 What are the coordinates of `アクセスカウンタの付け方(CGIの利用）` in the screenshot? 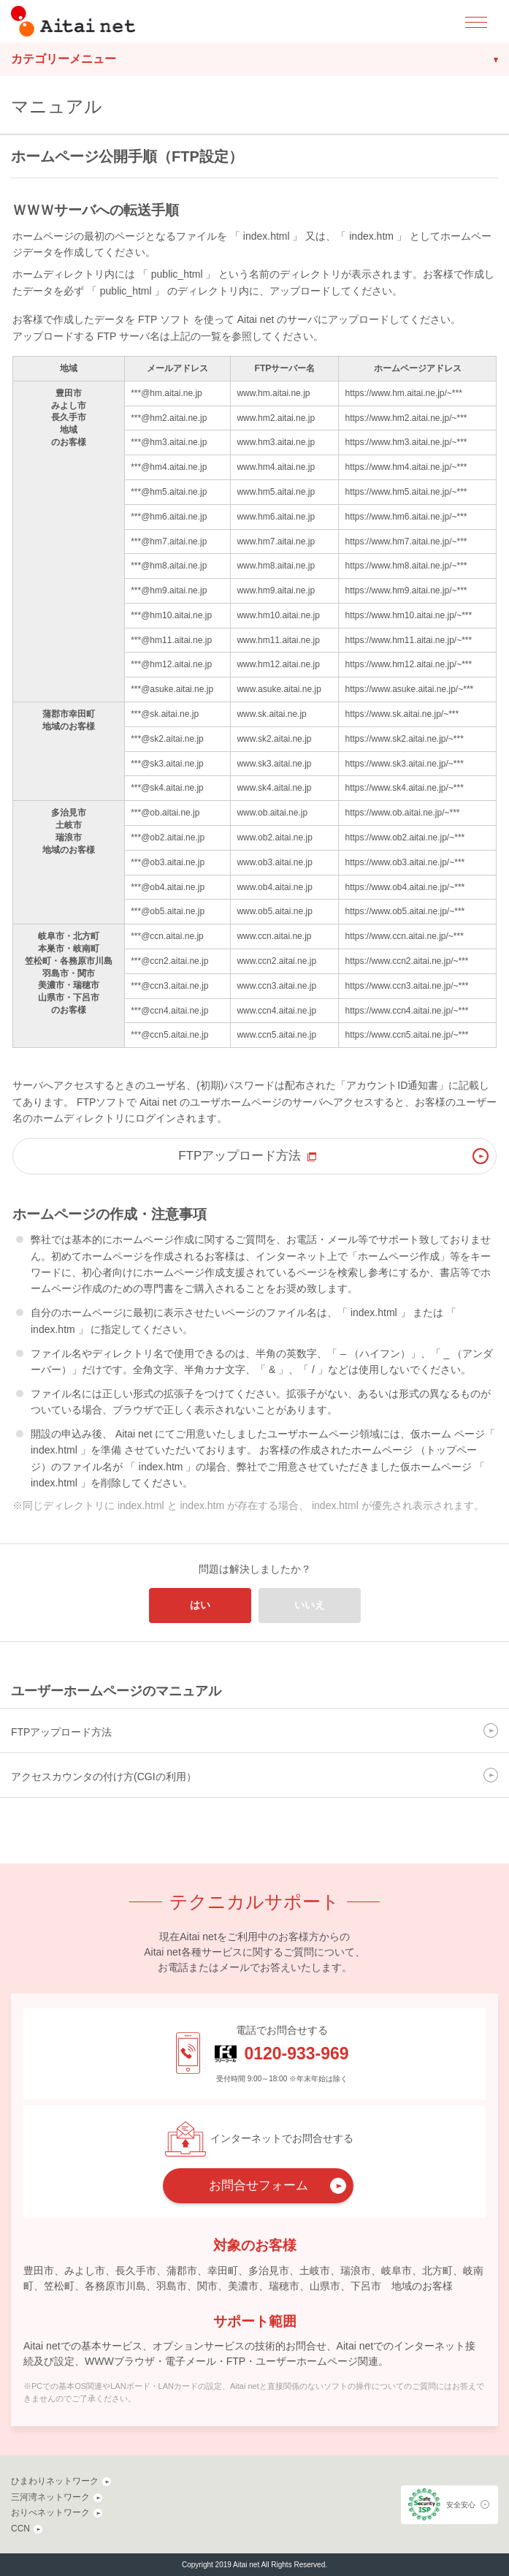 It's located at (103, 1776).